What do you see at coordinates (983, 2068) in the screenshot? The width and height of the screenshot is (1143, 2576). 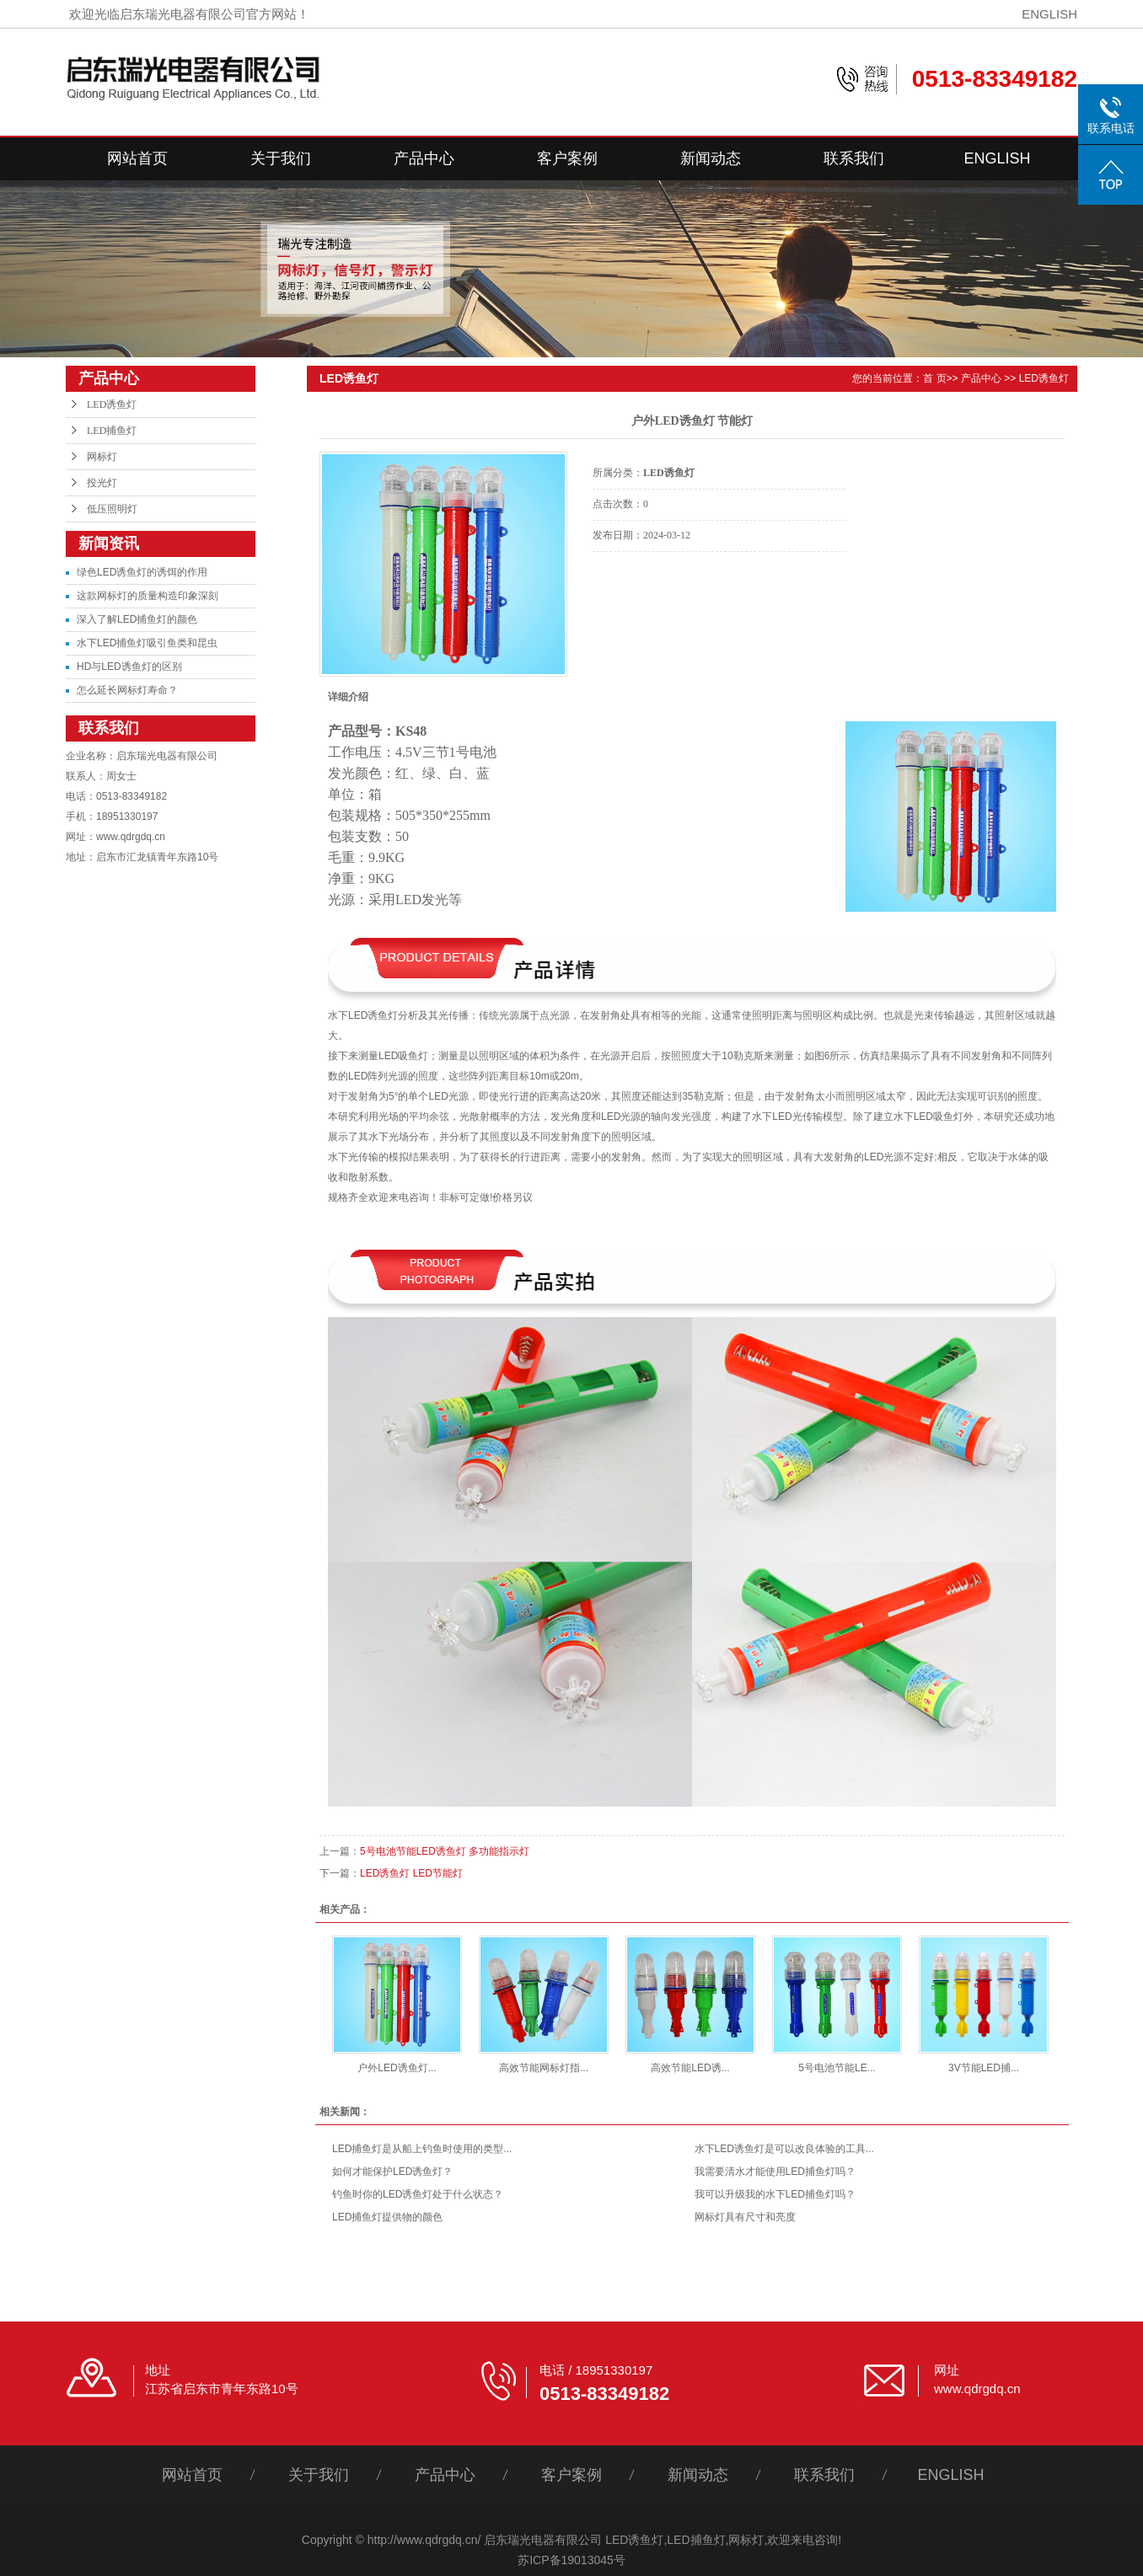 I see `3V节能LED捕...` at bounding box center [983, 2068].